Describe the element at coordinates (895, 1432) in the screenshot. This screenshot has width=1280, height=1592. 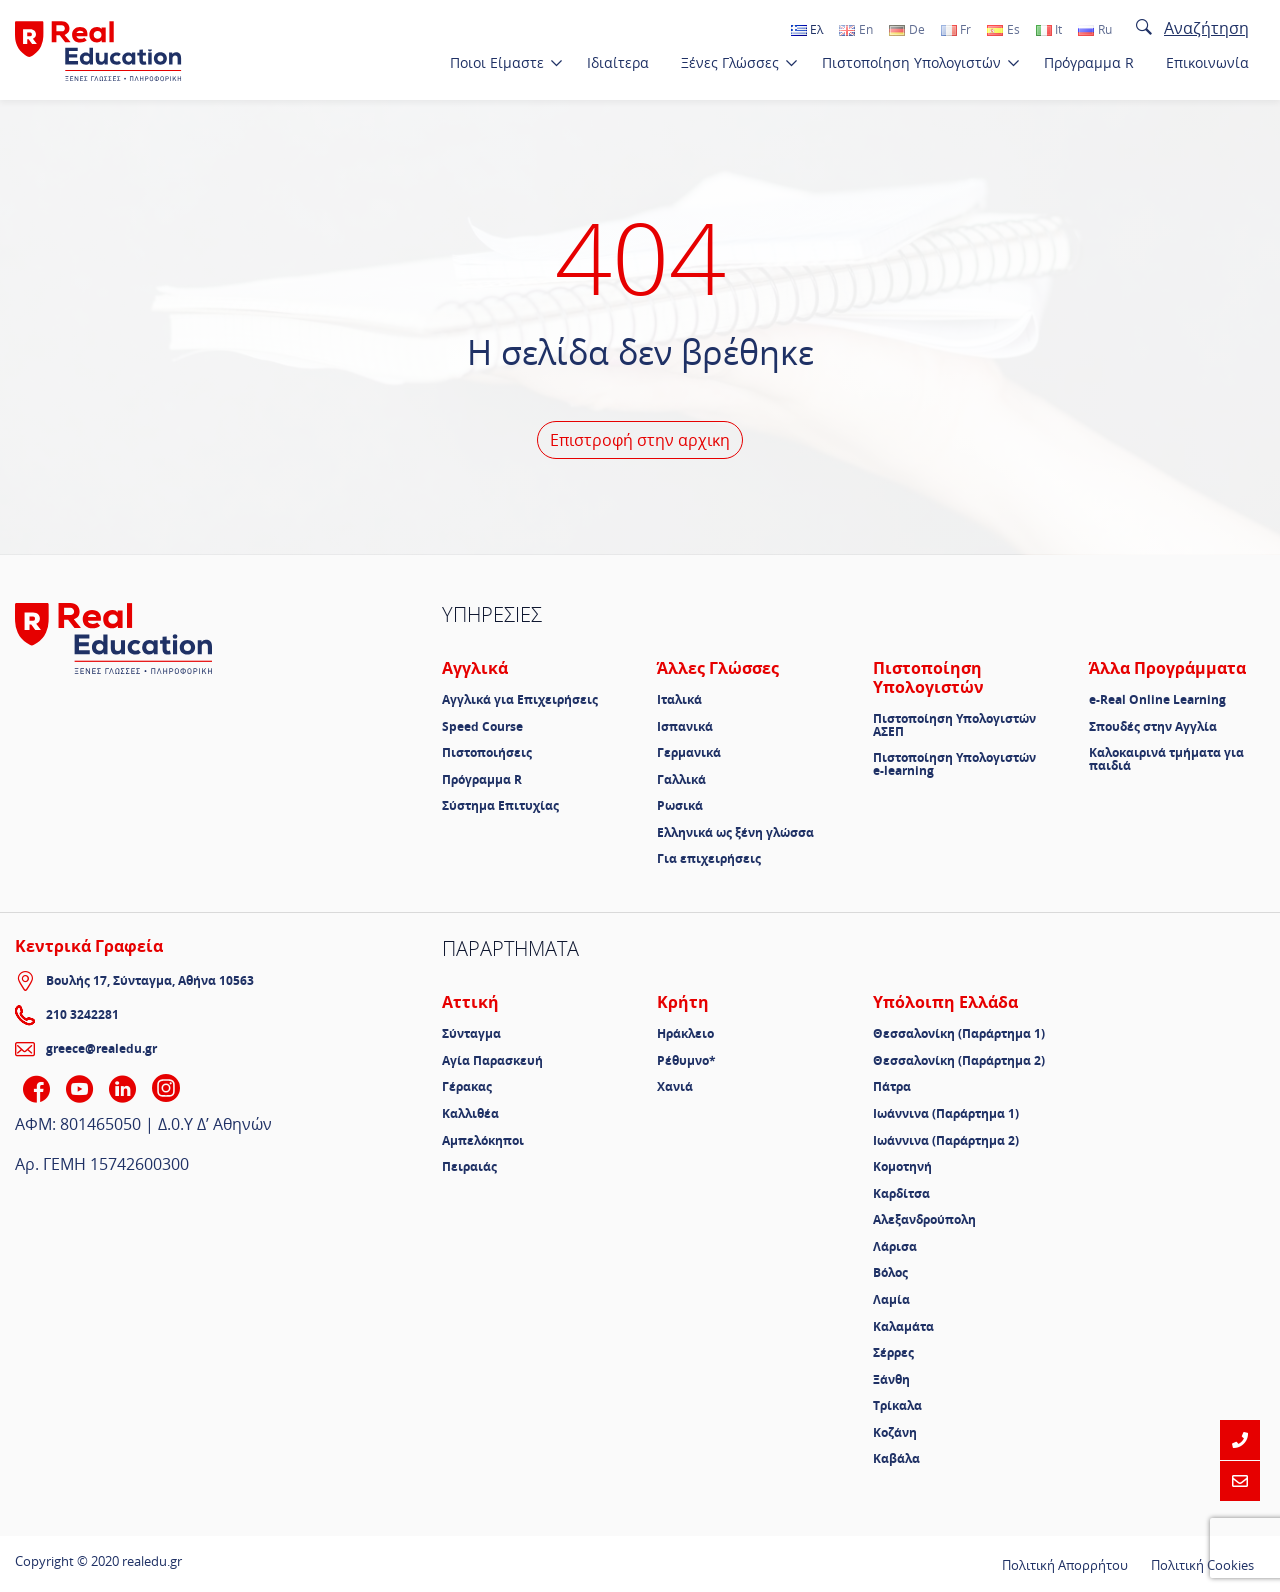
I see `Κοζάνη` at that location.